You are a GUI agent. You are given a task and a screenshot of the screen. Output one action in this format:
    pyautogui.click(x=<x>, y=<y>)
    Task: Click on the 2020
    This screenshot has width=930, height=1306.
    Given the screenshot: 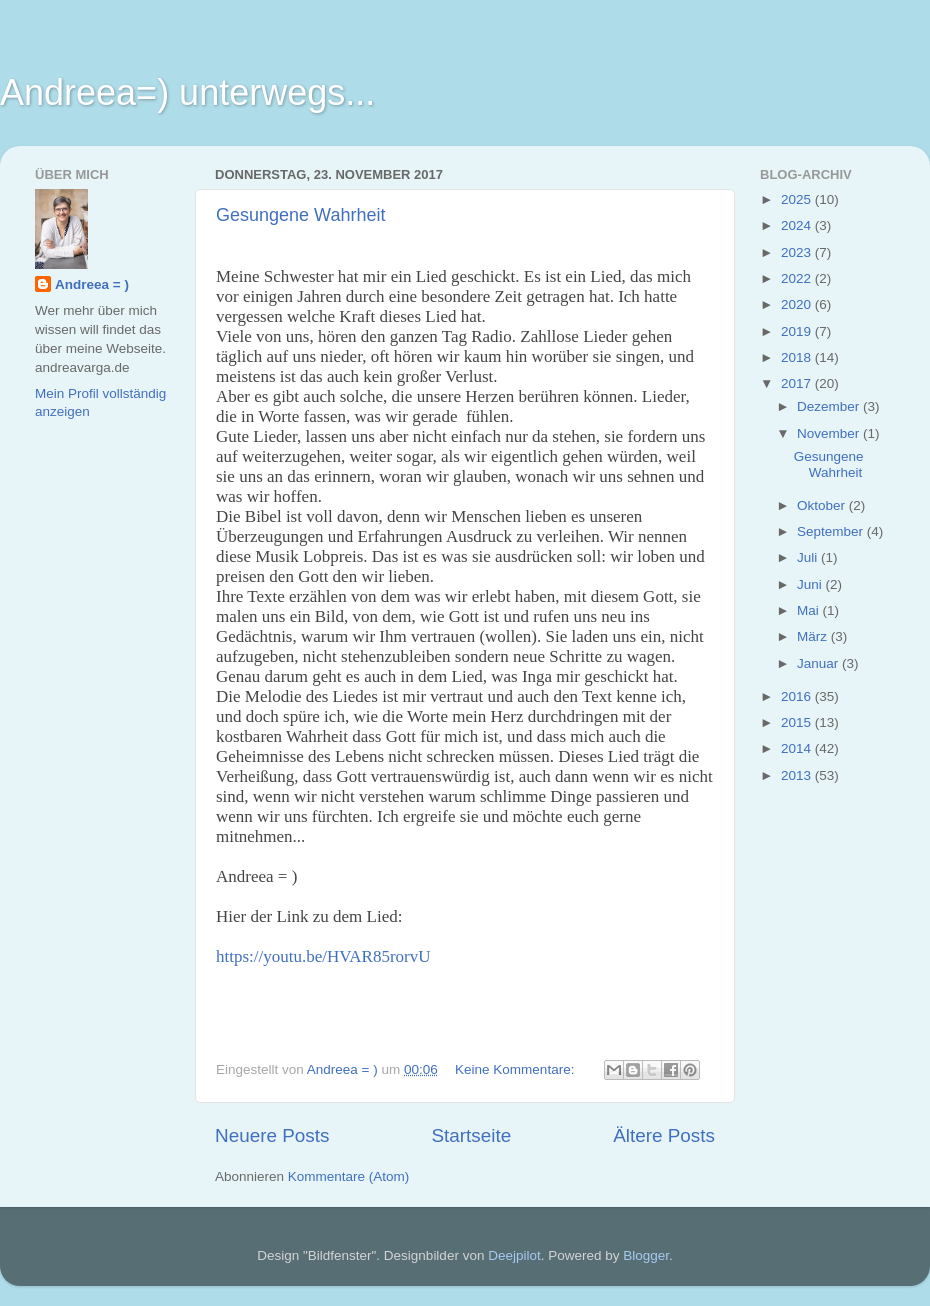 What is the action you would take?
    pyautogui.click(x=798, y=304)
    